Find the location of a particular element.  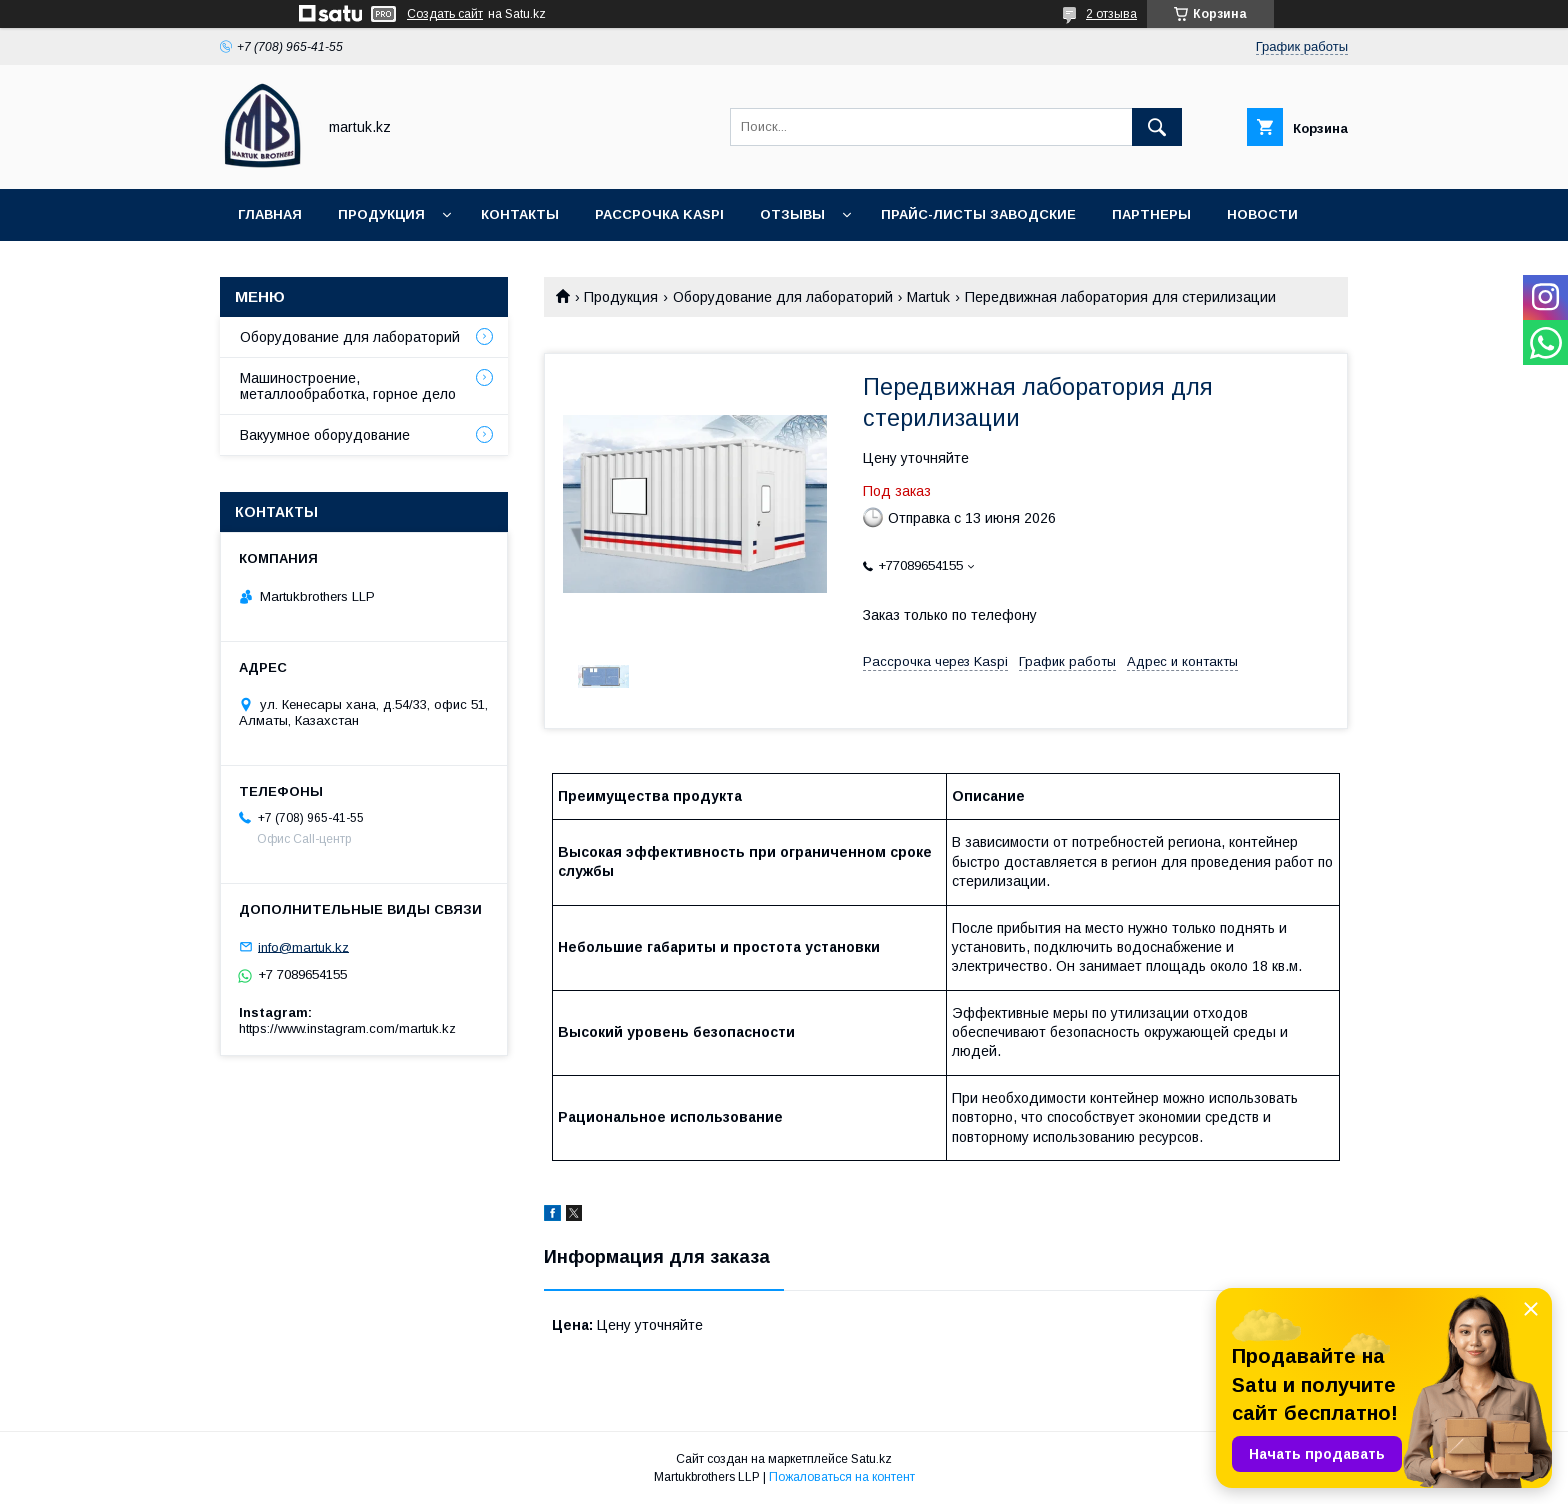

2 отзыва is located at coordinates (1111, 14).